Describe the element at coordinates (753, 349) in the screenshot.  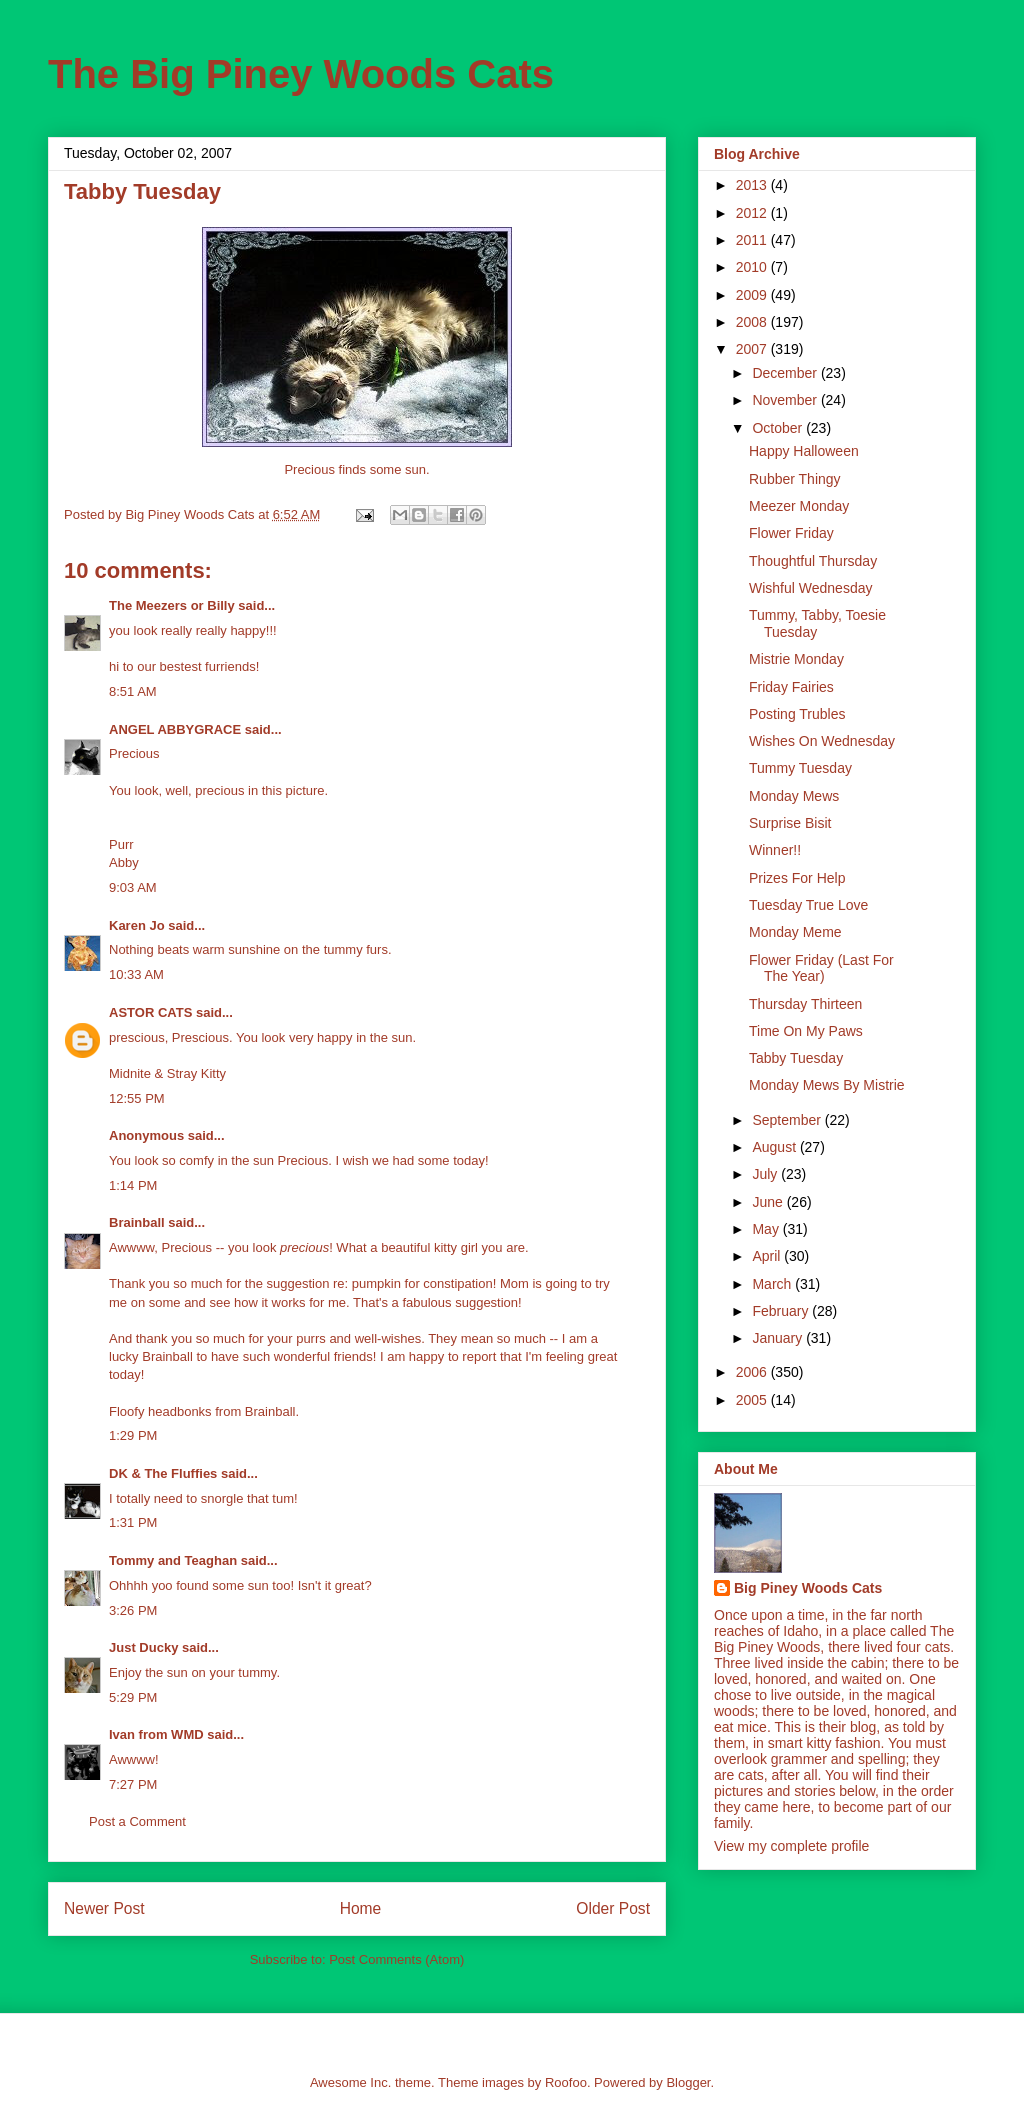
I see `2007` at that location.